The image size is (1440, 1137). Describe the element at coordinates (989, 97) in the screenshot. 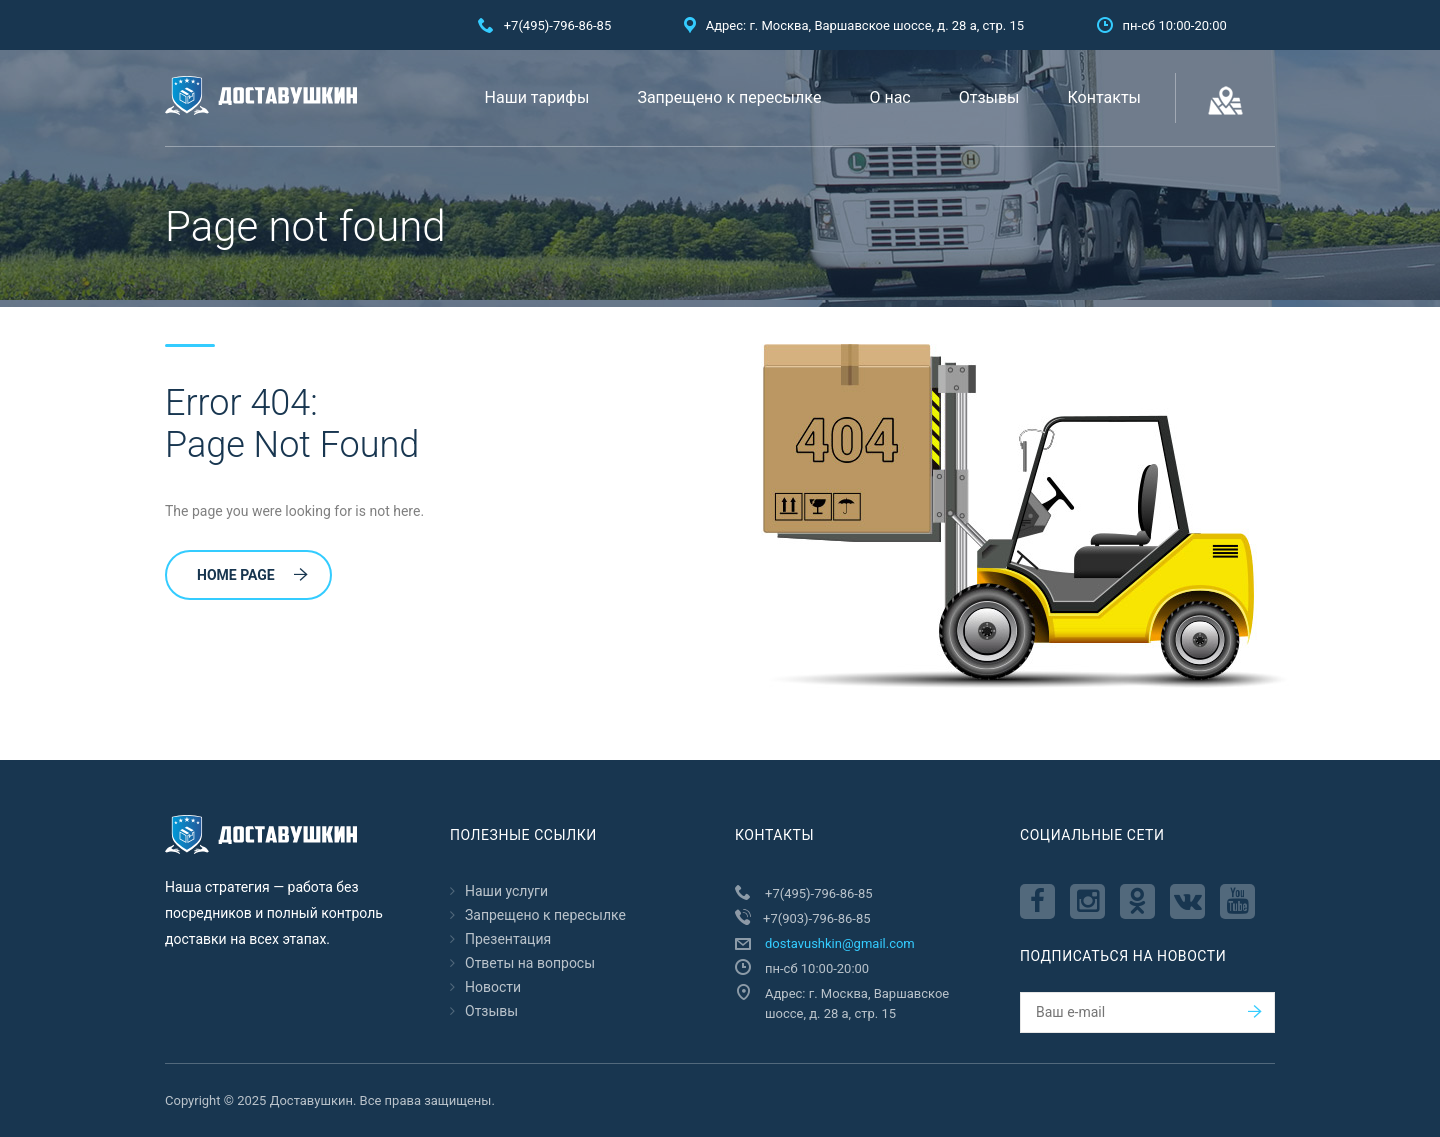

I see `Отзывы` at that location.